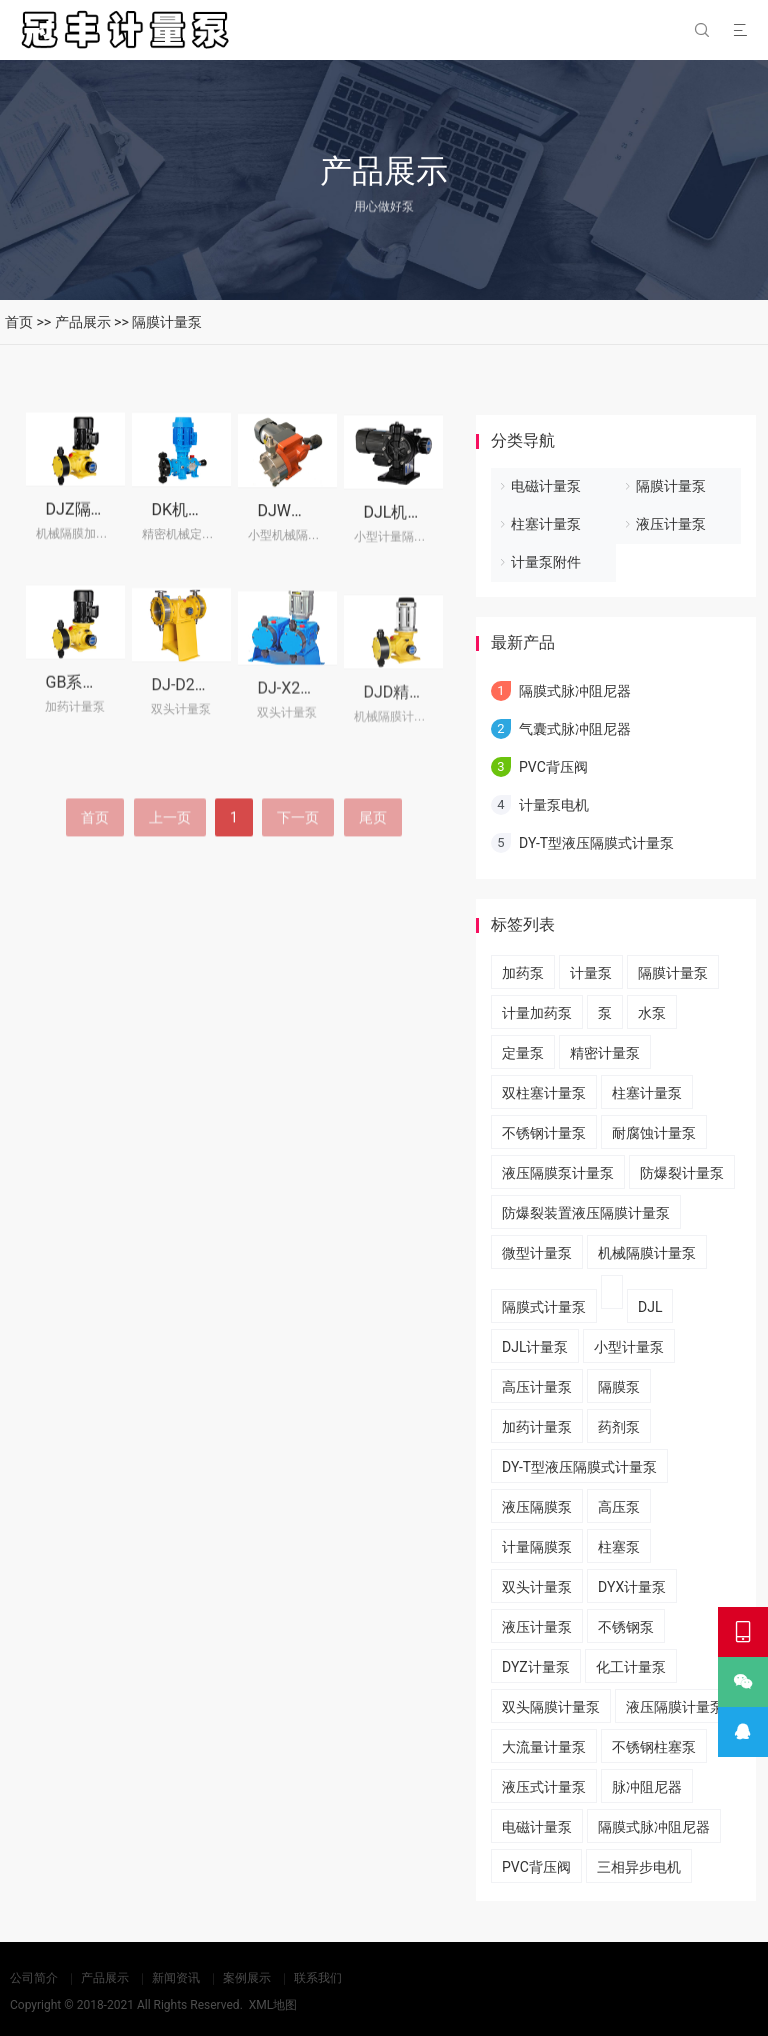 The width and height of the screenshot is (768, 2036). Describe the element at coordinates (331, 523) in the screenshot. I see `DJW机械隔膜计量泵` at that location.